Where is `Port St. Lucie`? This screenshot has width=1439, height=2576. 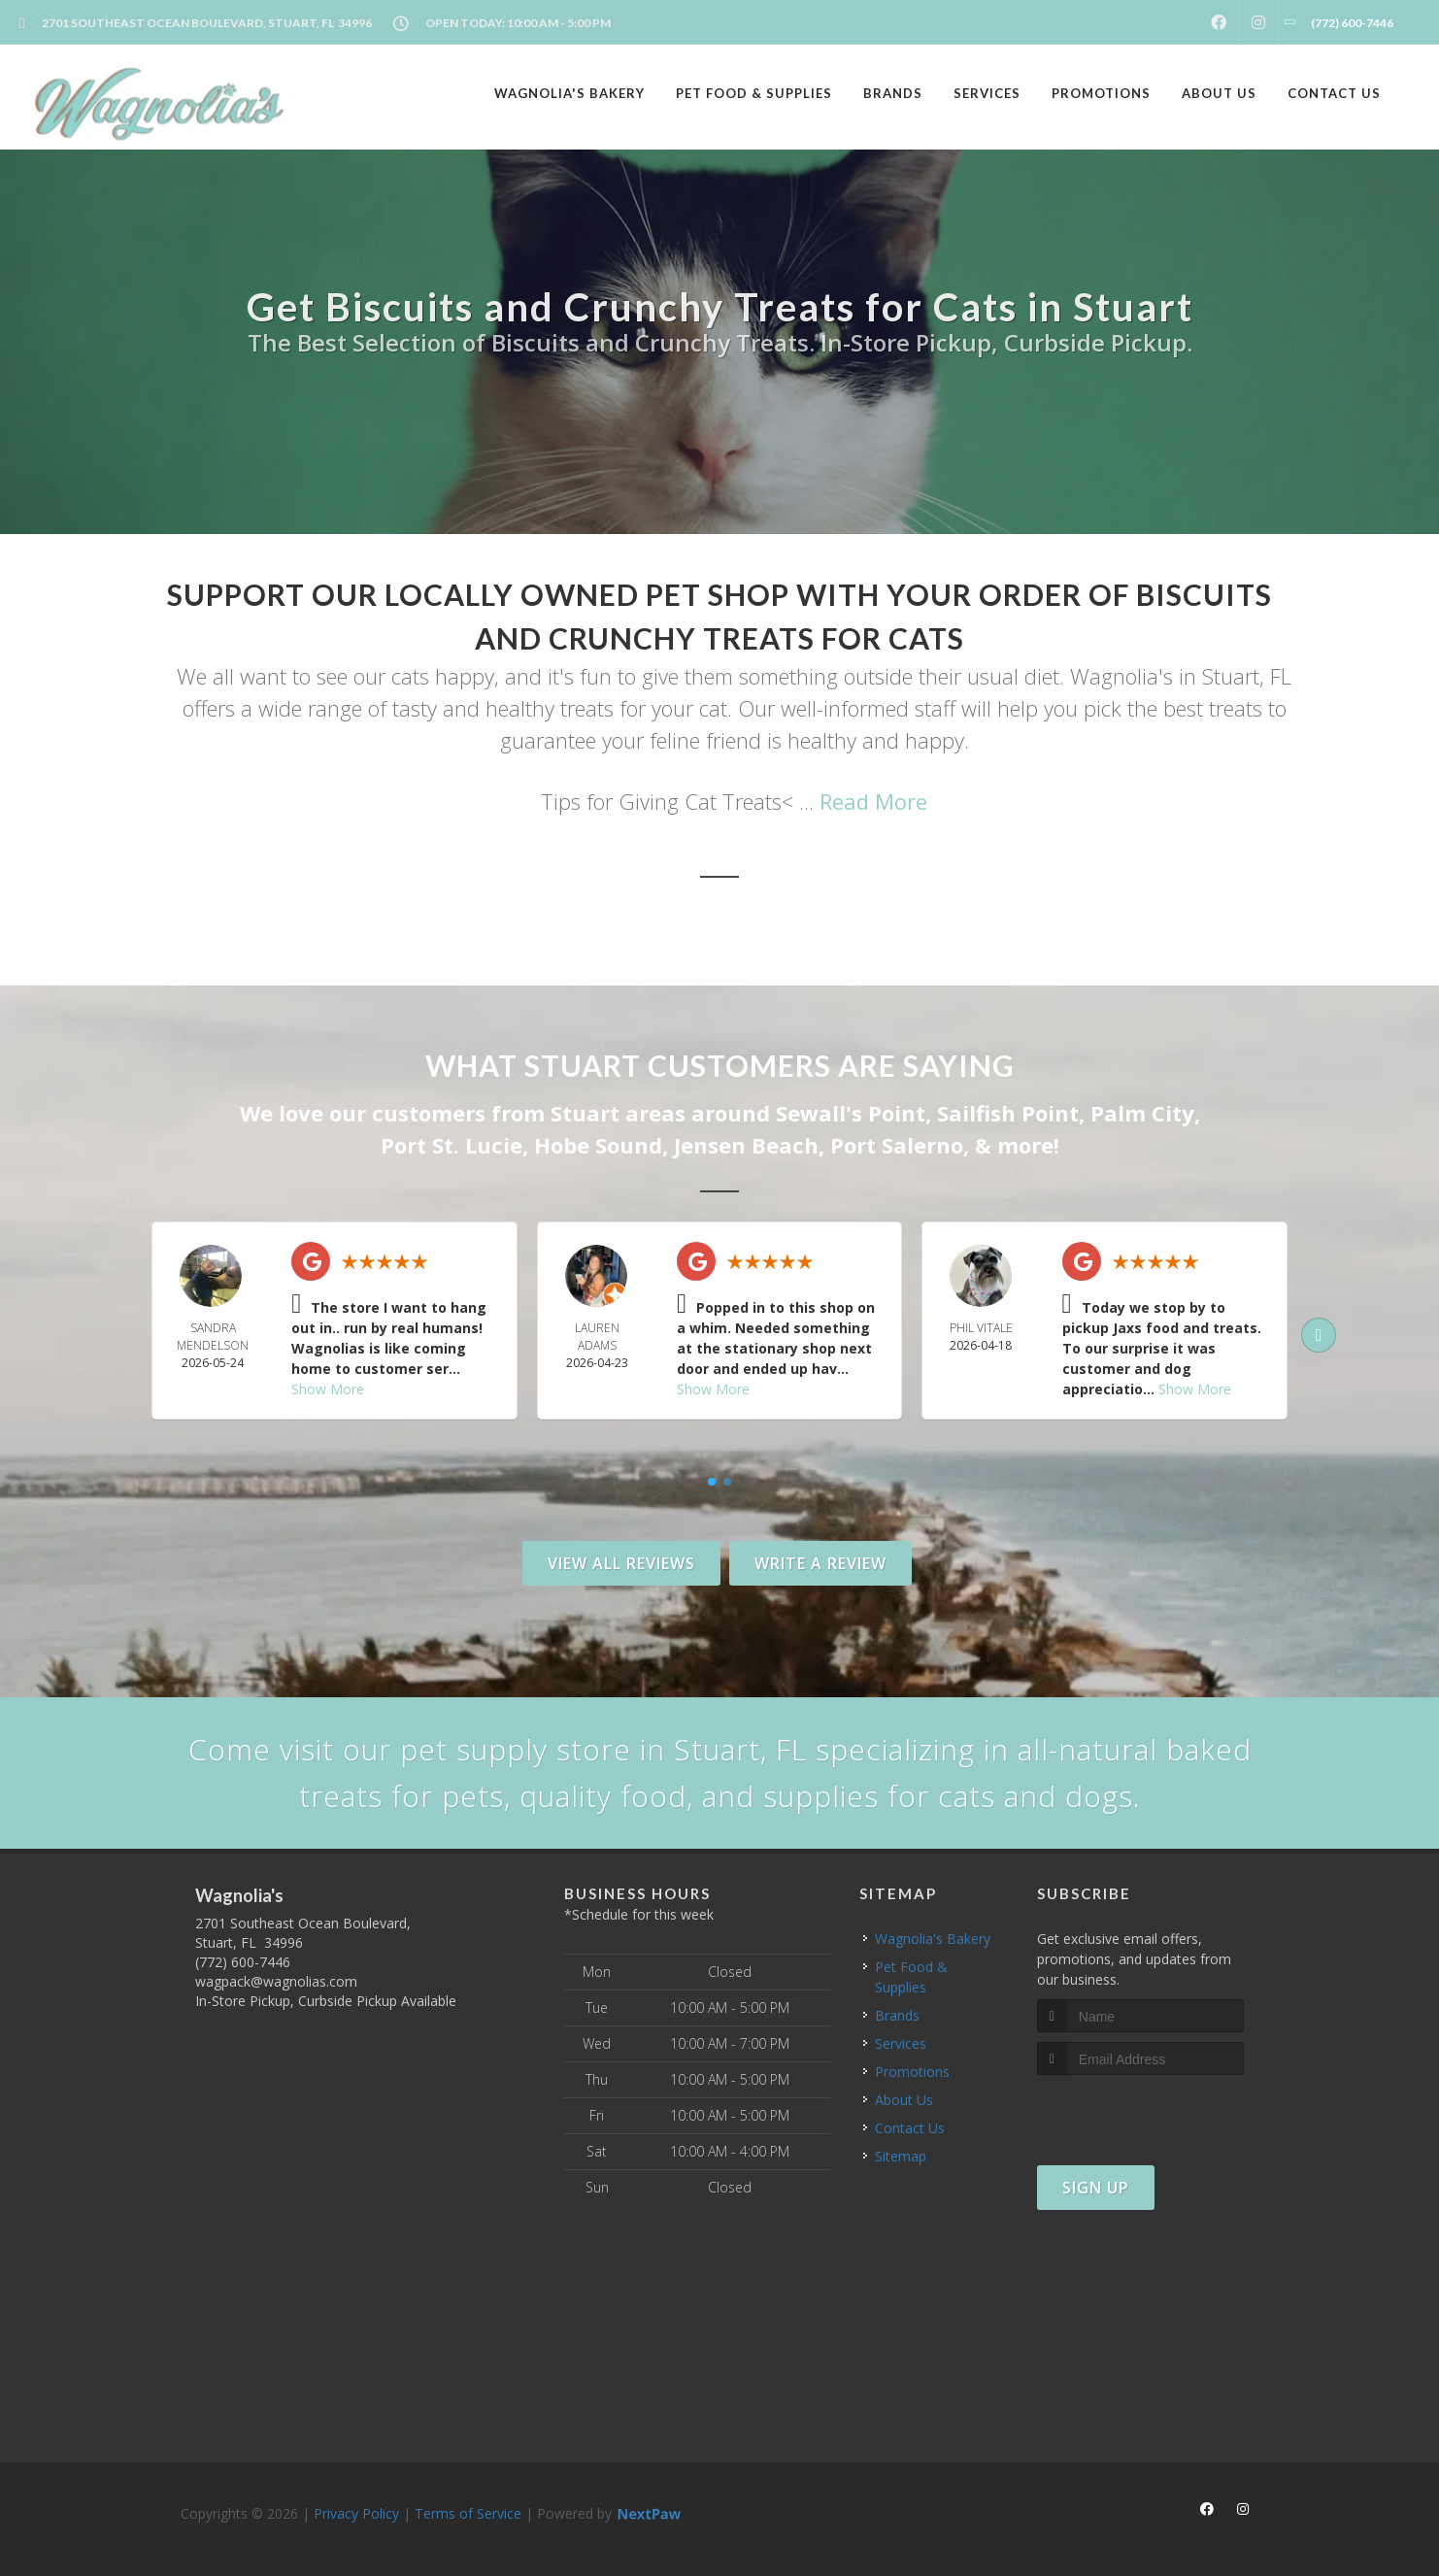
Port St. Lucie is located at coordinates (451, 1144).